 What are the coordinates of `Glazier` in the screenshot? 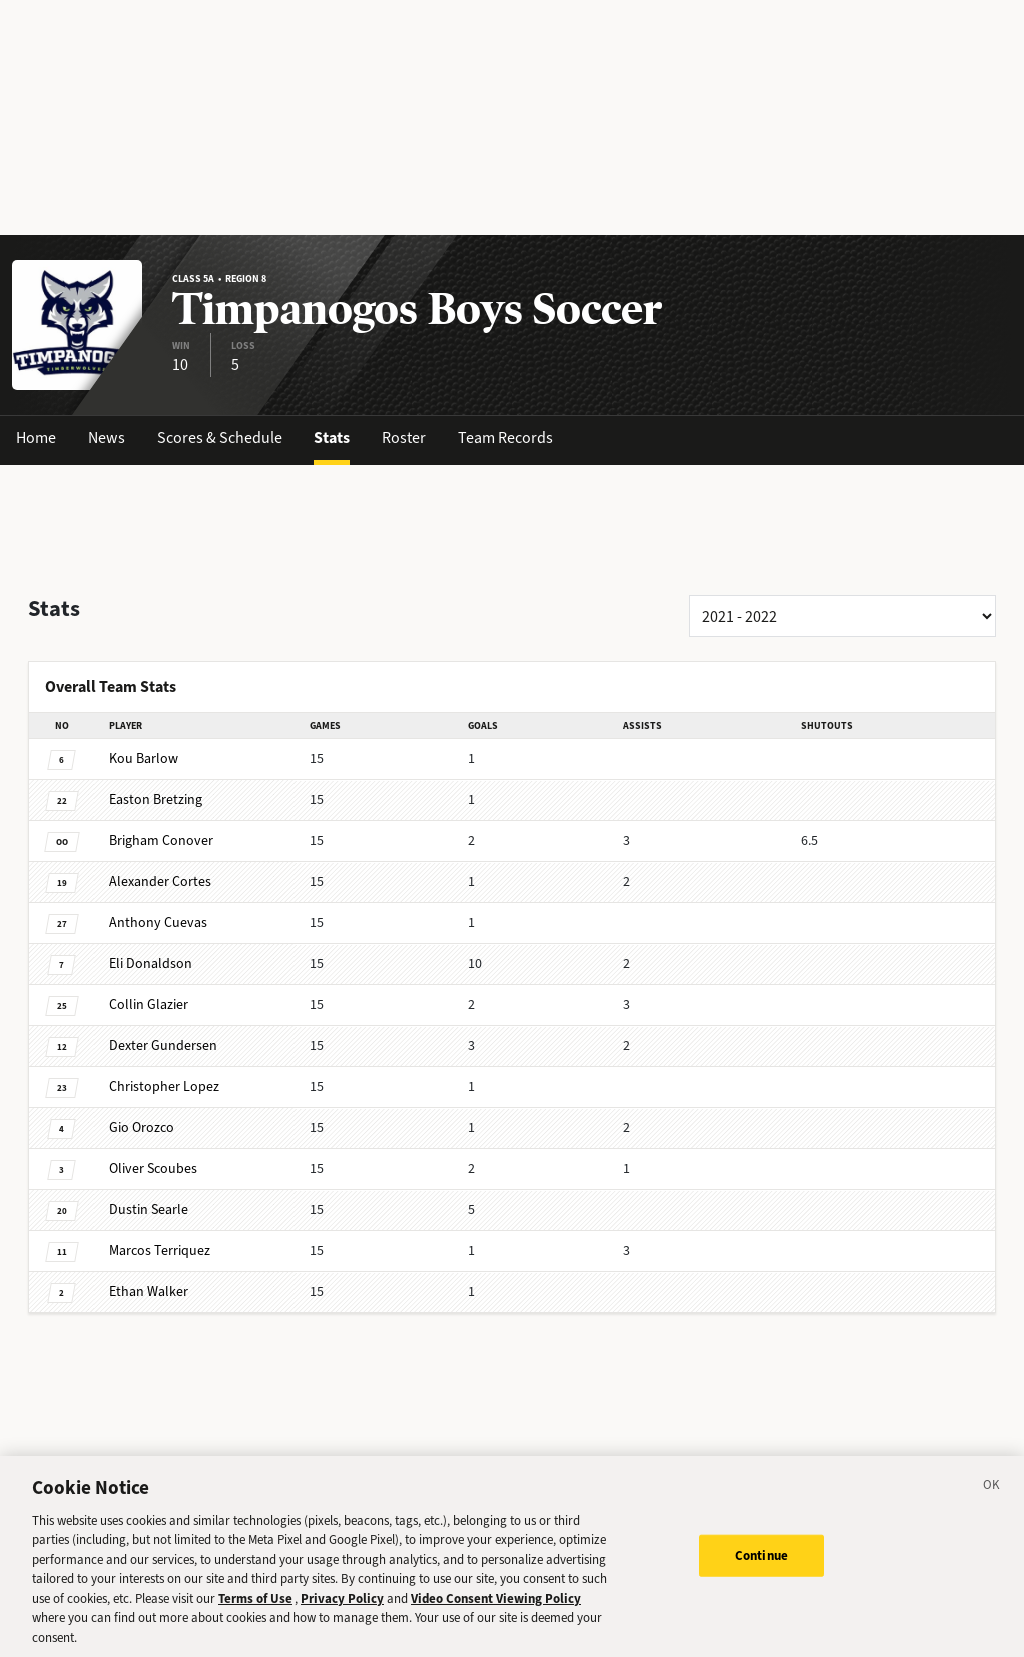 It's located at (148, 1004).